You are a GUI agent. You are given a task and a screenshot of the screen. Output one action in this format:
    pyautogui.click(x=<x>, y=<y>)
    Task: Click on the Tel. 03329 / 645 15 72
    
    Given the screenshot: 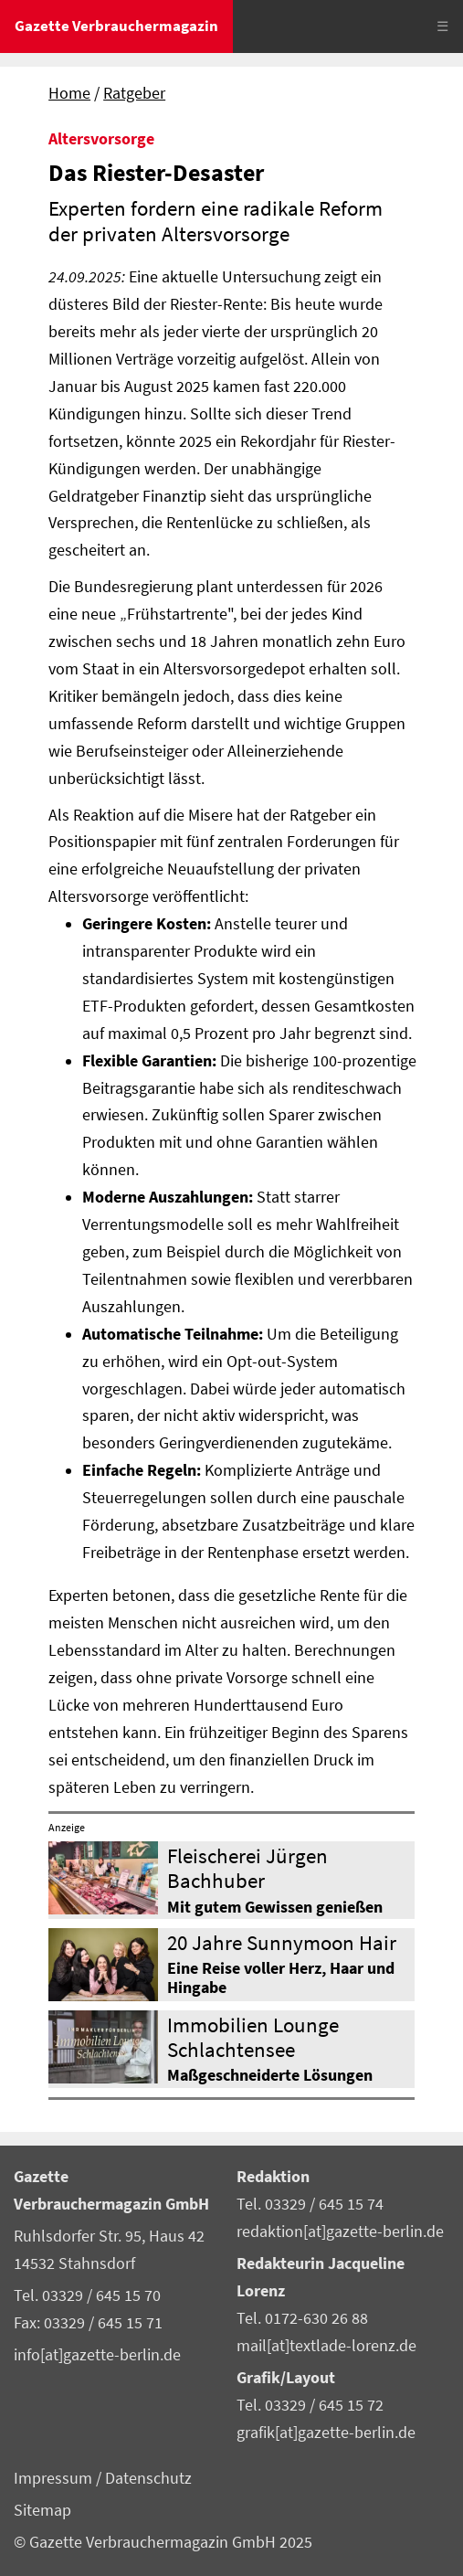 What is the action you would take?
    pyautogui.click(x=310, y=2405)
    